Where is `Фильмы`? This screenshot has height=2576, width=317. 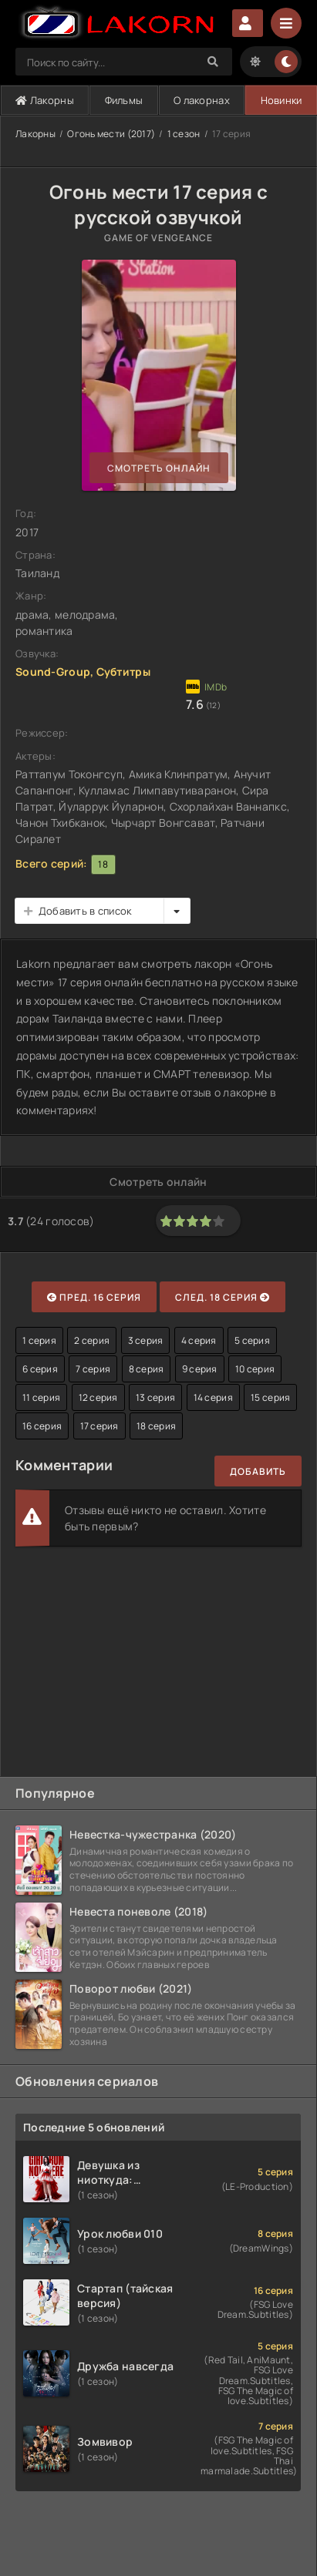
Фильмы is located at coordinates (124, 100).